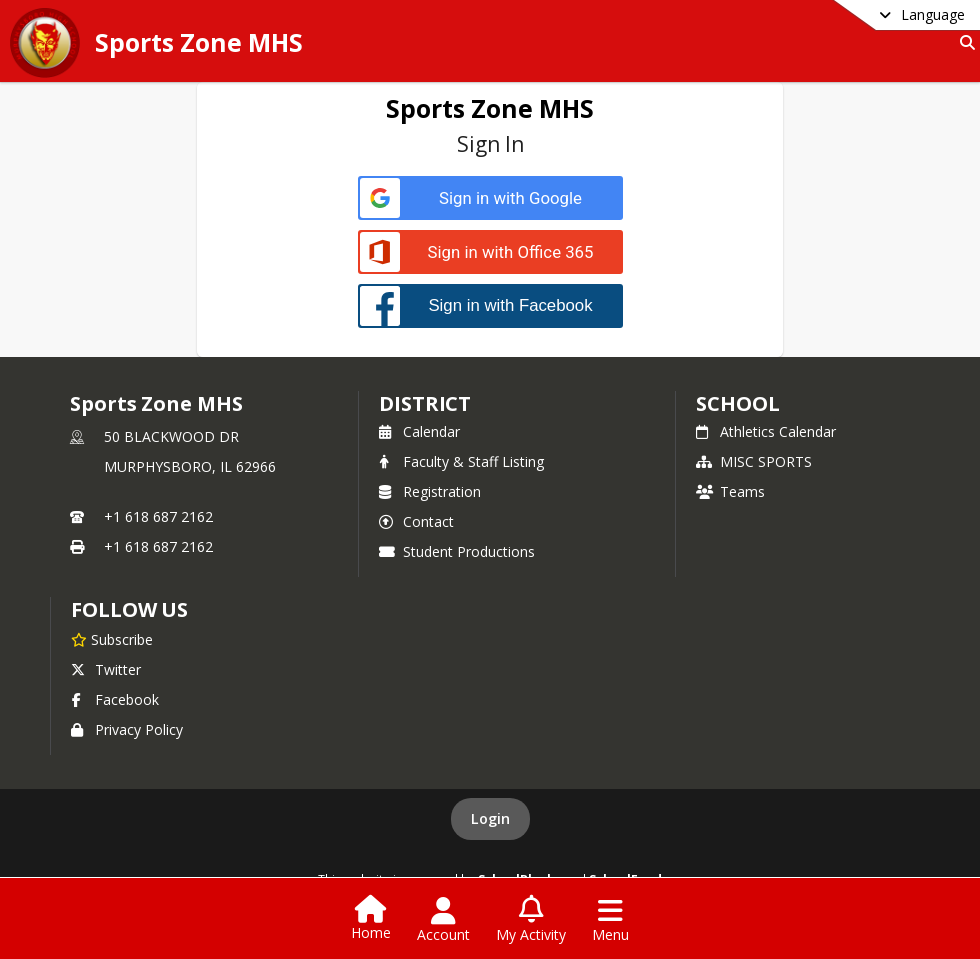 This screenshot has width=980, height=959. I want to click on Privacy Policy, so click(127, 729).